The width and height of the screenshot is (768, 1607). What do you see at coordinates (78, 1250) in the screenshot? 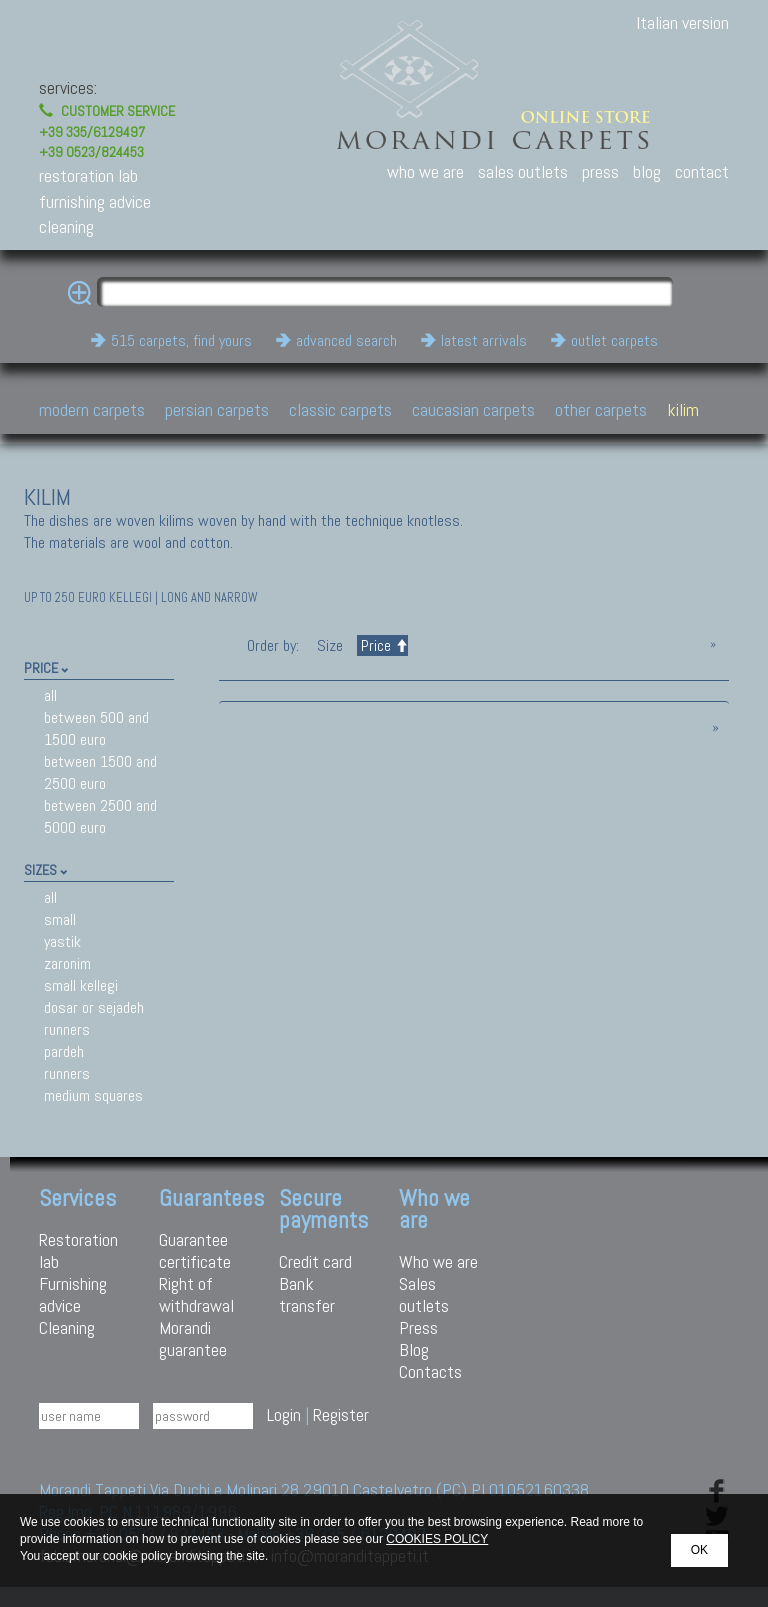
I see `Restoration lab` at bounding box center [78, 1250].